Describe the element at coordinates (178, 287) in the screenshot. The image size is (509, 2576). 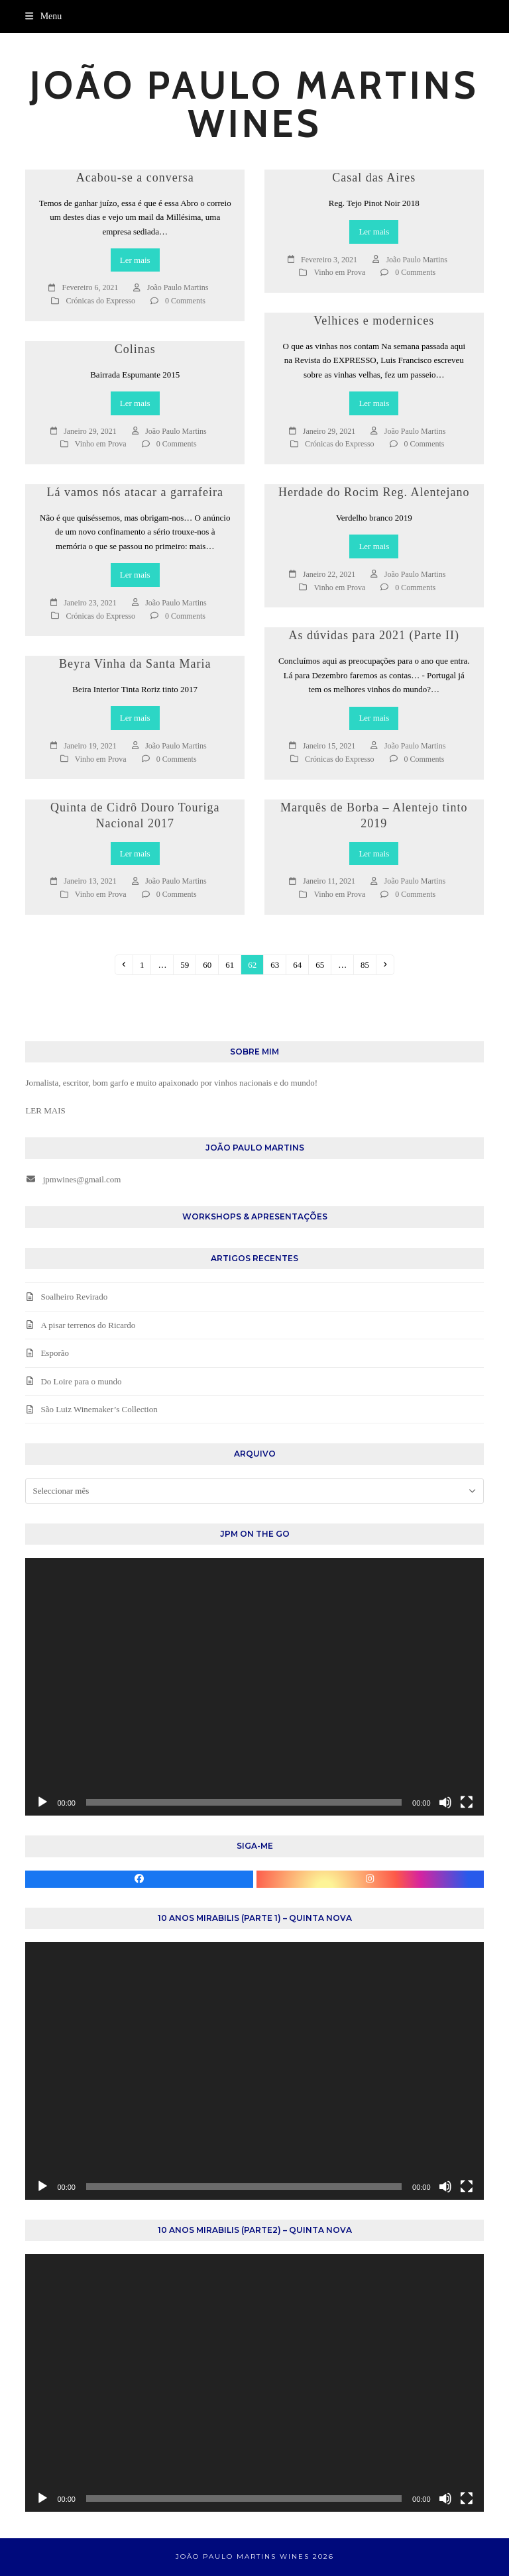
I see `João Paulo Martins` at that location.